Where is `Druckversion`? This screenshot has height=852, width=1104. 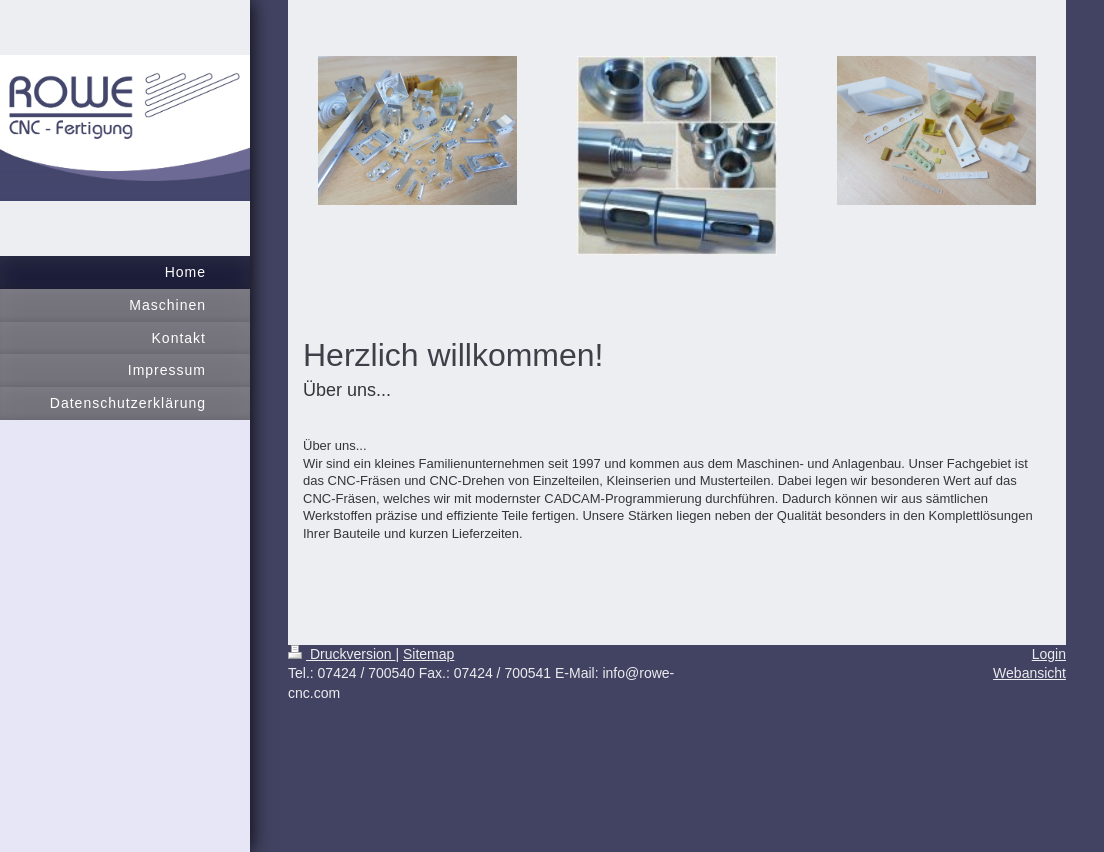
Druckversion is located at coordinates (341, 654).